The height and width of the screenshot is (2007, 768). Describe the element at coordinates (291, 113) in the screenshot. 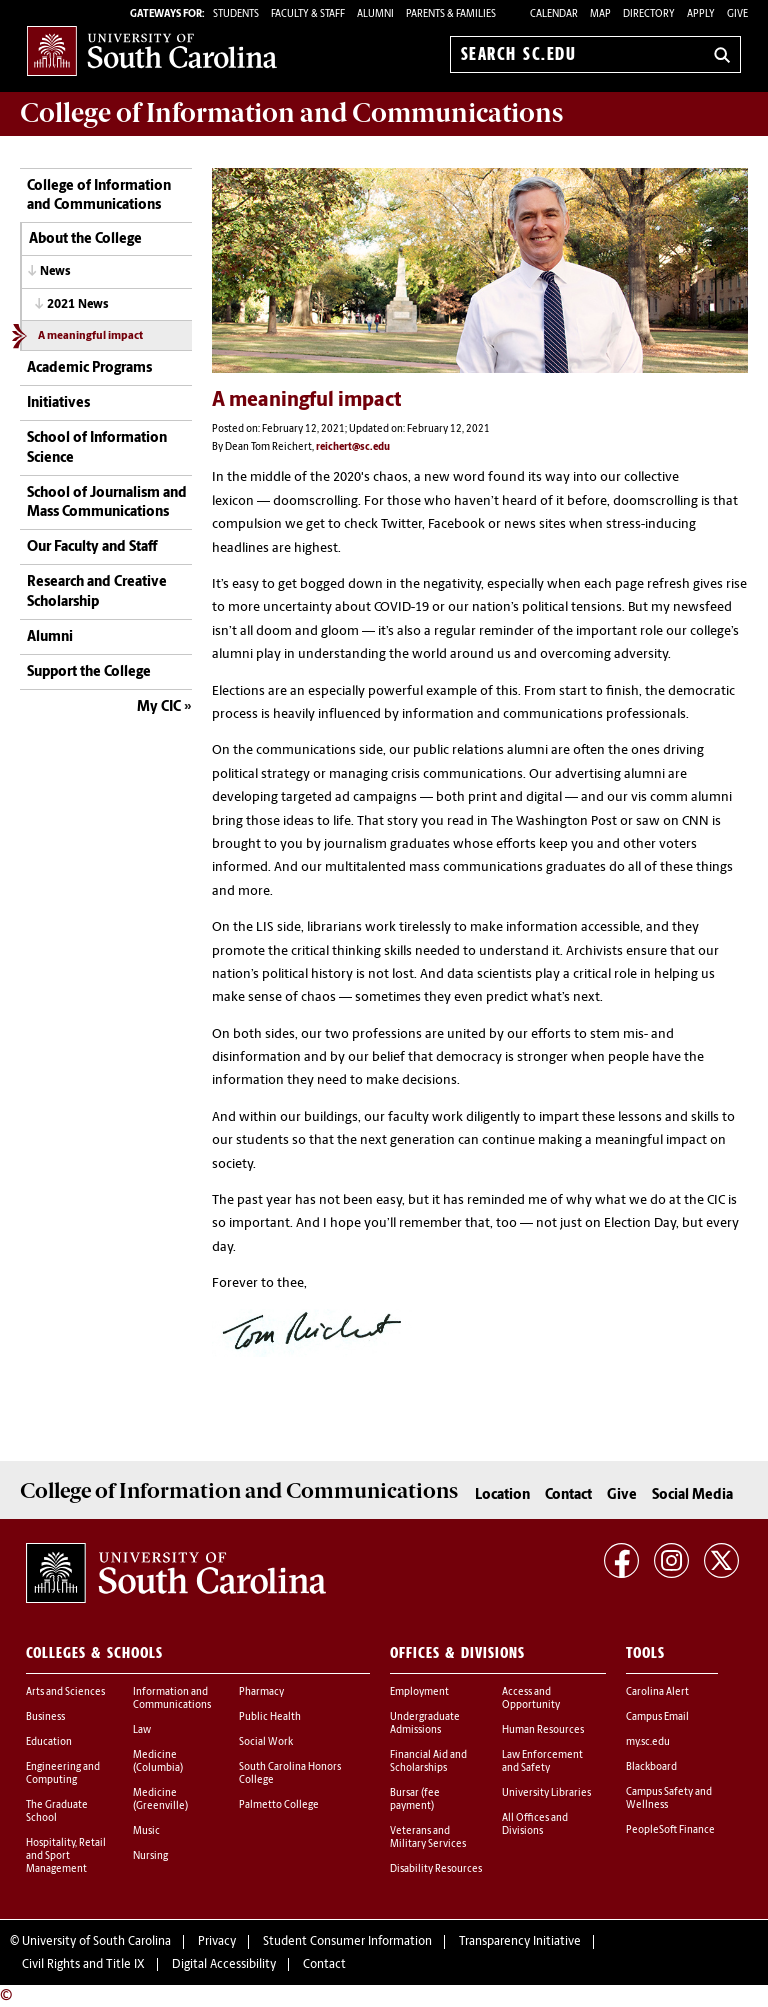

I see `College of` at that location.